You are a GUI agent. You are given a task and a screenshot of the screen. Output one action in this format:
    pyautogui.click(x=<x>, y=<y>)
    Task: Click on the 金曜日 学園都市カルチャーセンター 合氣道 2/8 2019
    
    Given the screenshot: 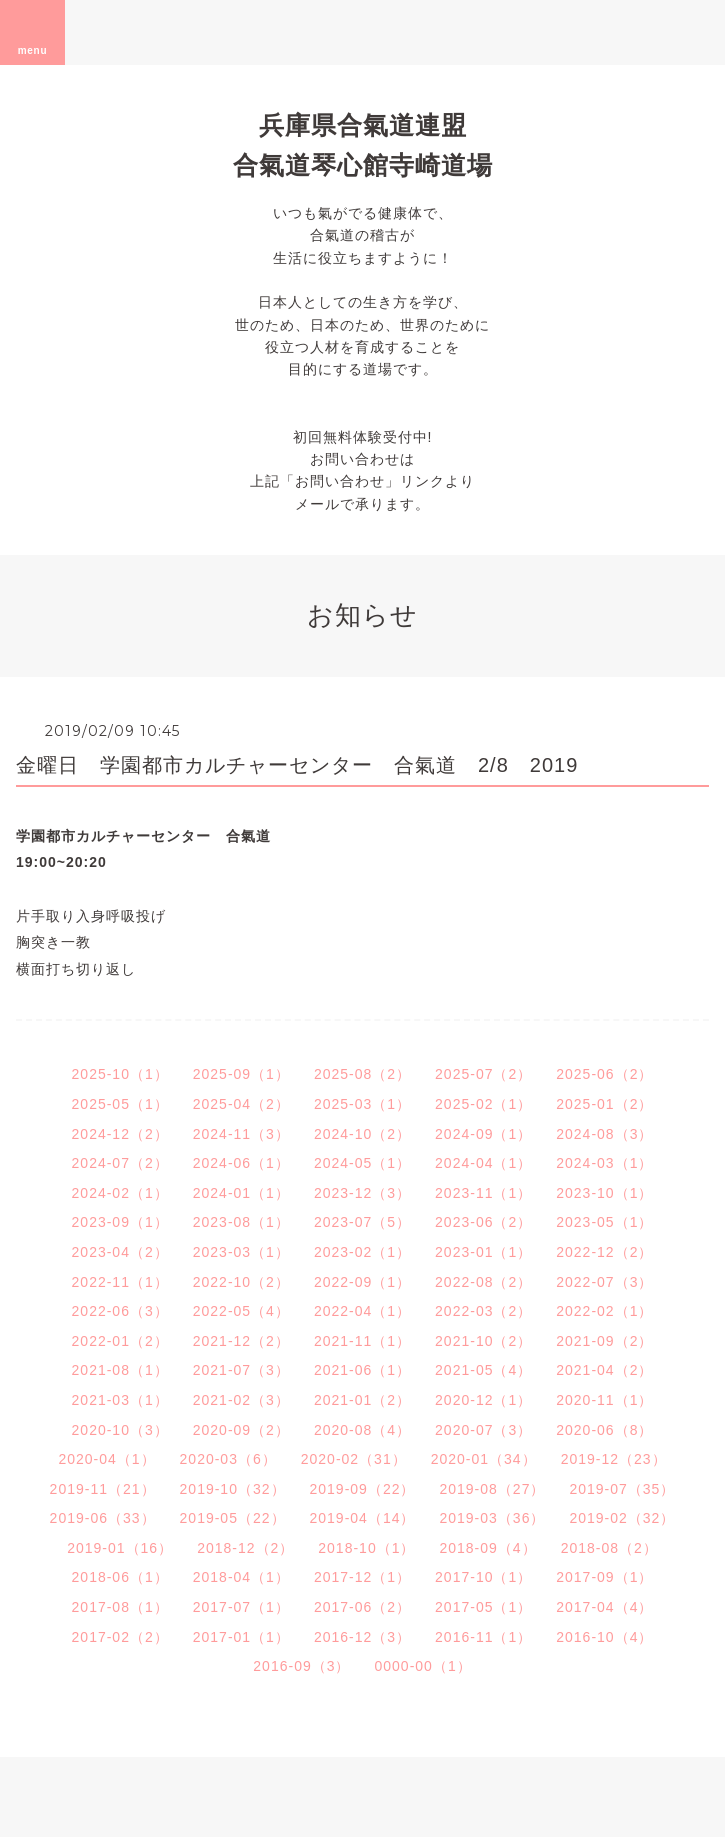 What is the action you would take?
    pyautogui.click(x=297, y=765)
    